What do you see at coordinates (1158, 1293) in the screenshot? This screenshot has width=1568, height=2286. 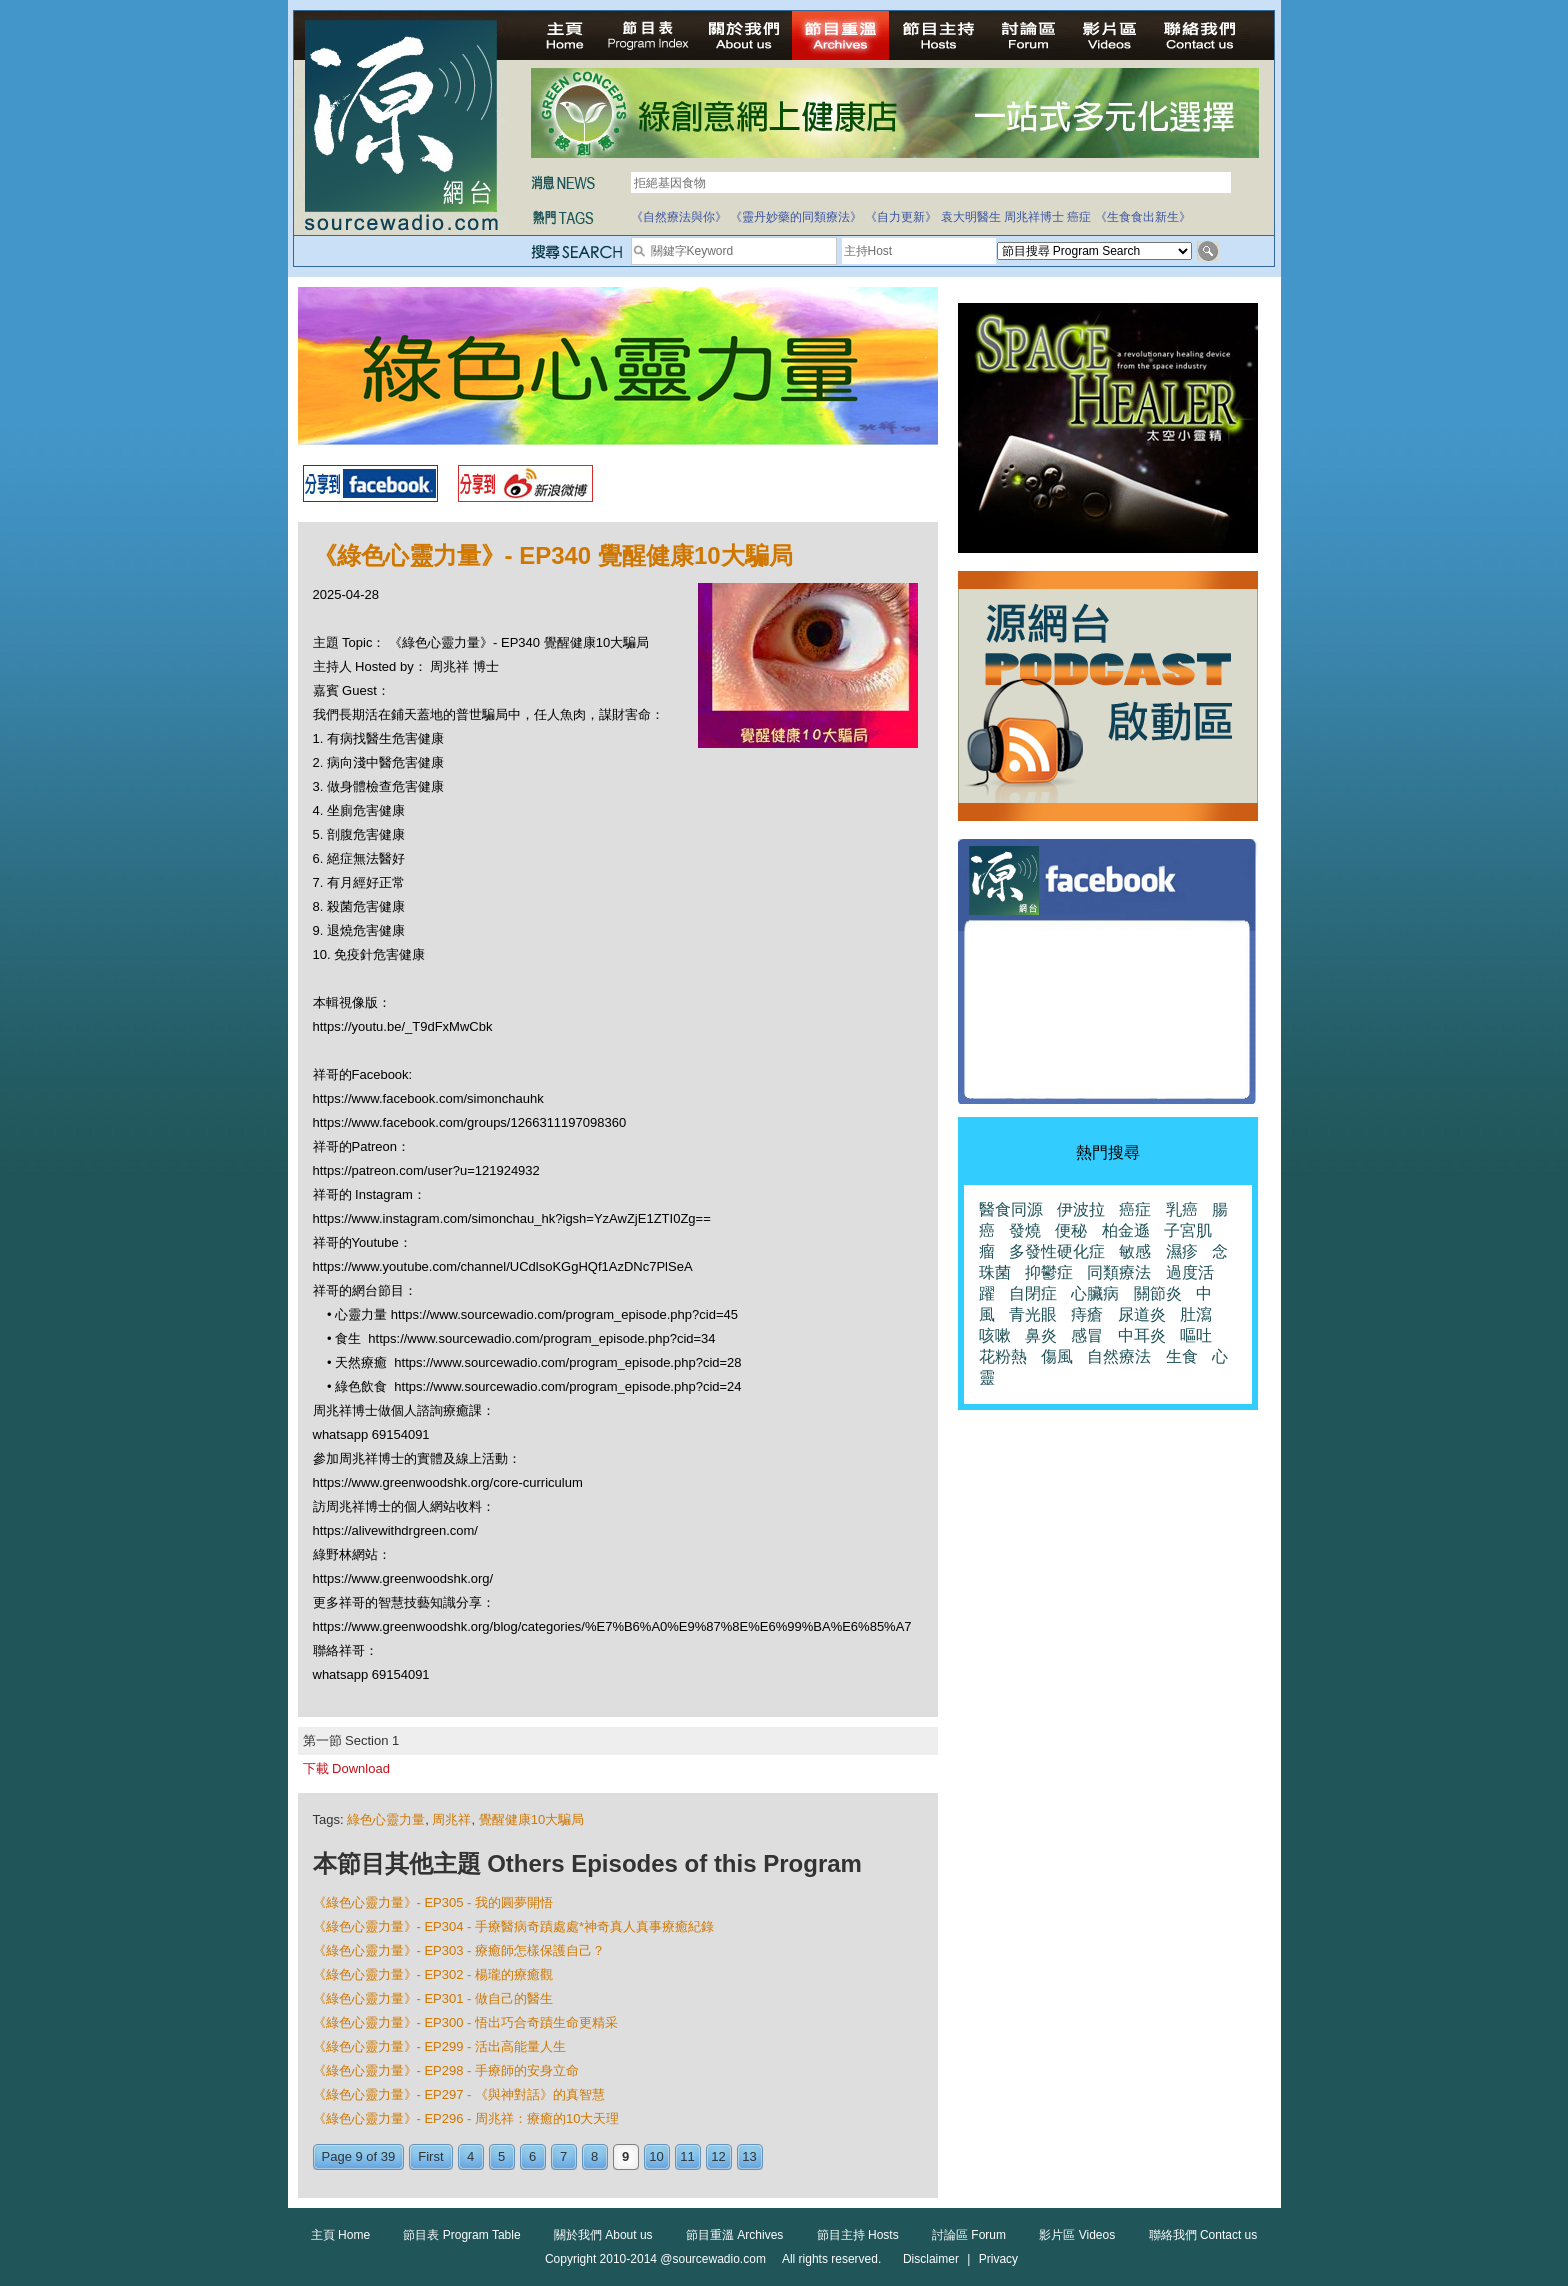 I see `關節炎` at bounding box center [1158, 1293].